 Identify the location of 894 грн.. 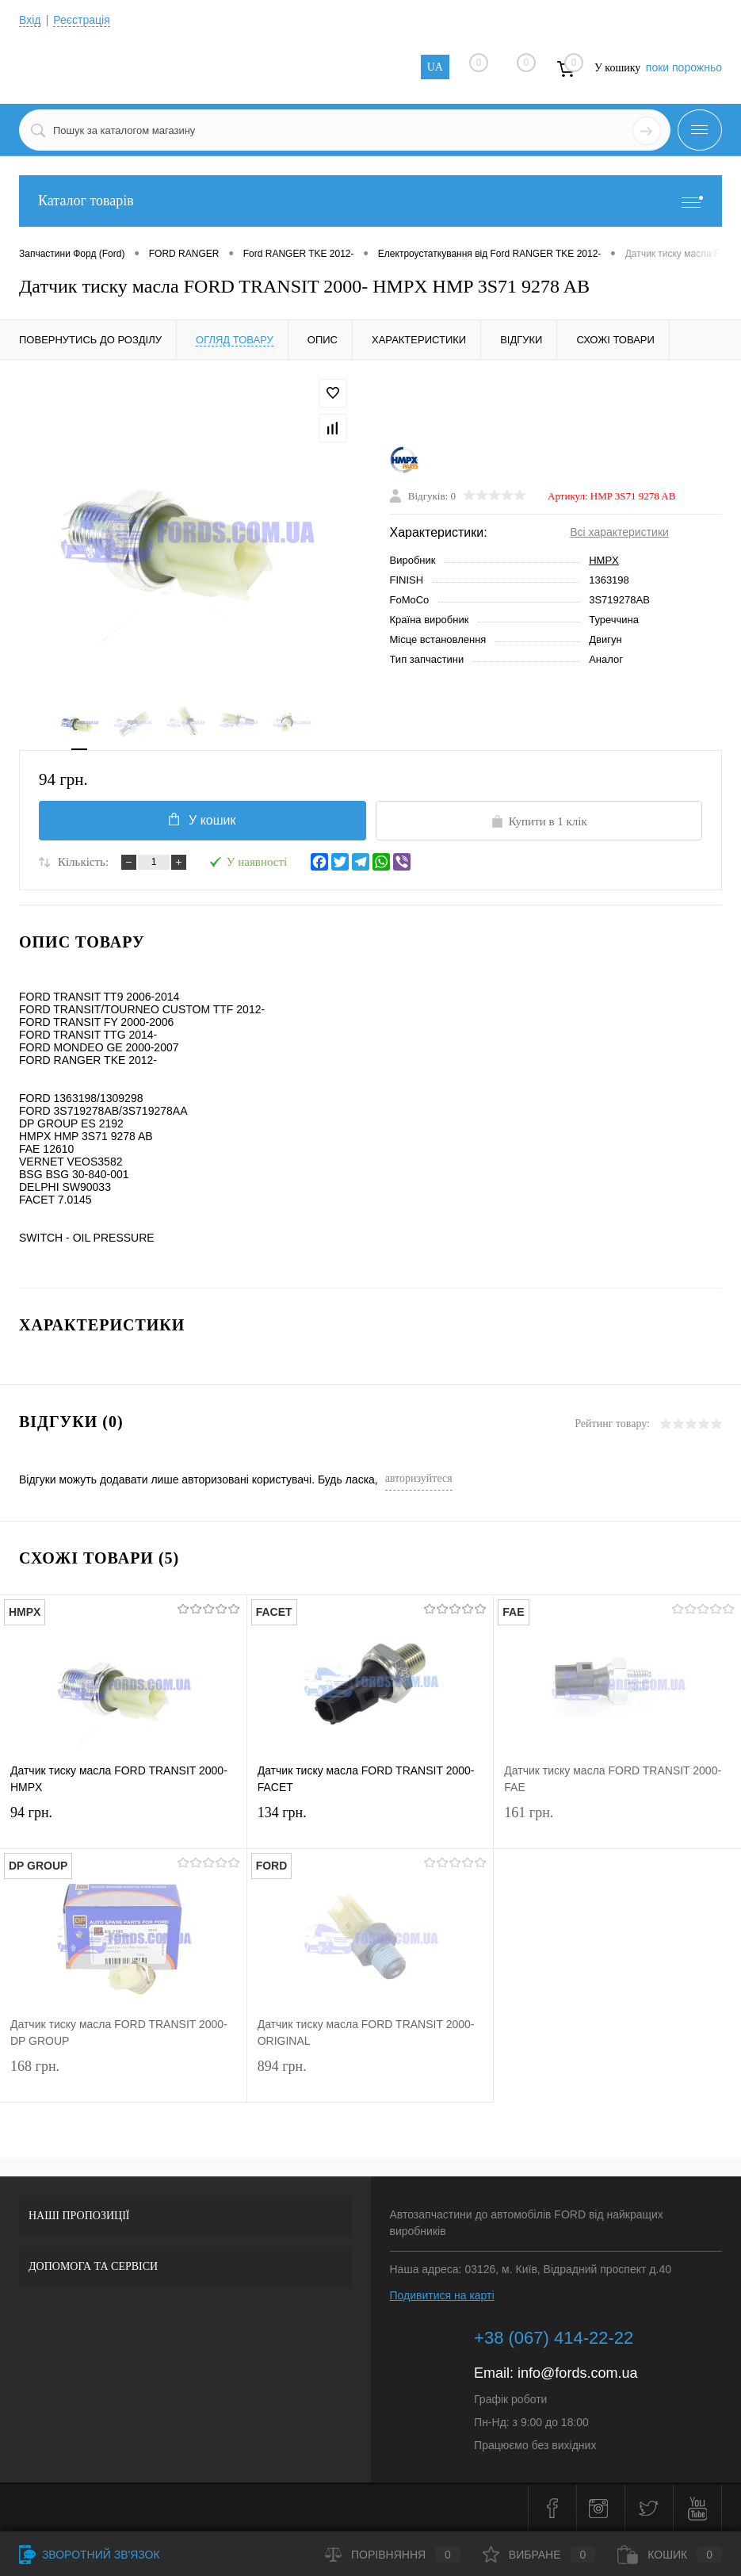
(370, 2076).